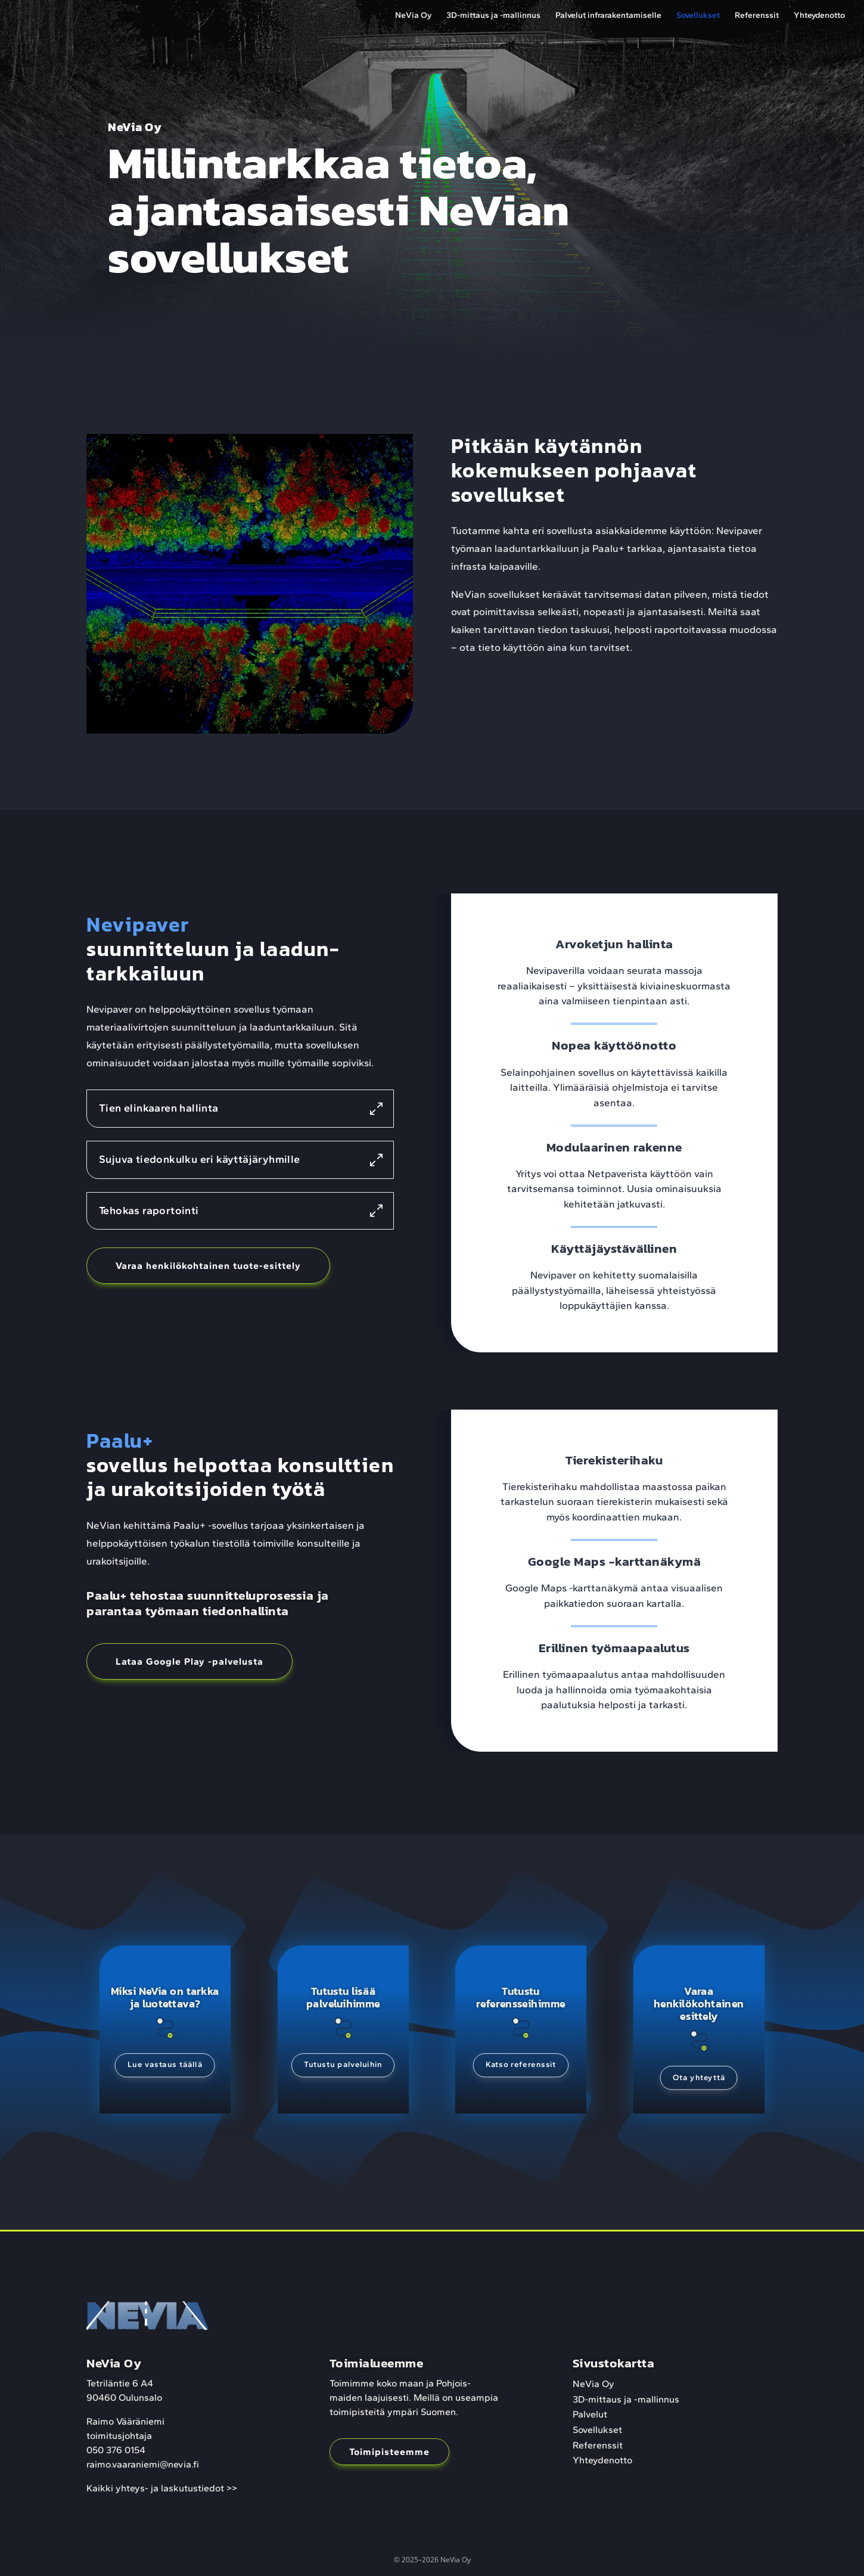  I want to click on Referenssit, so click(757, 15).